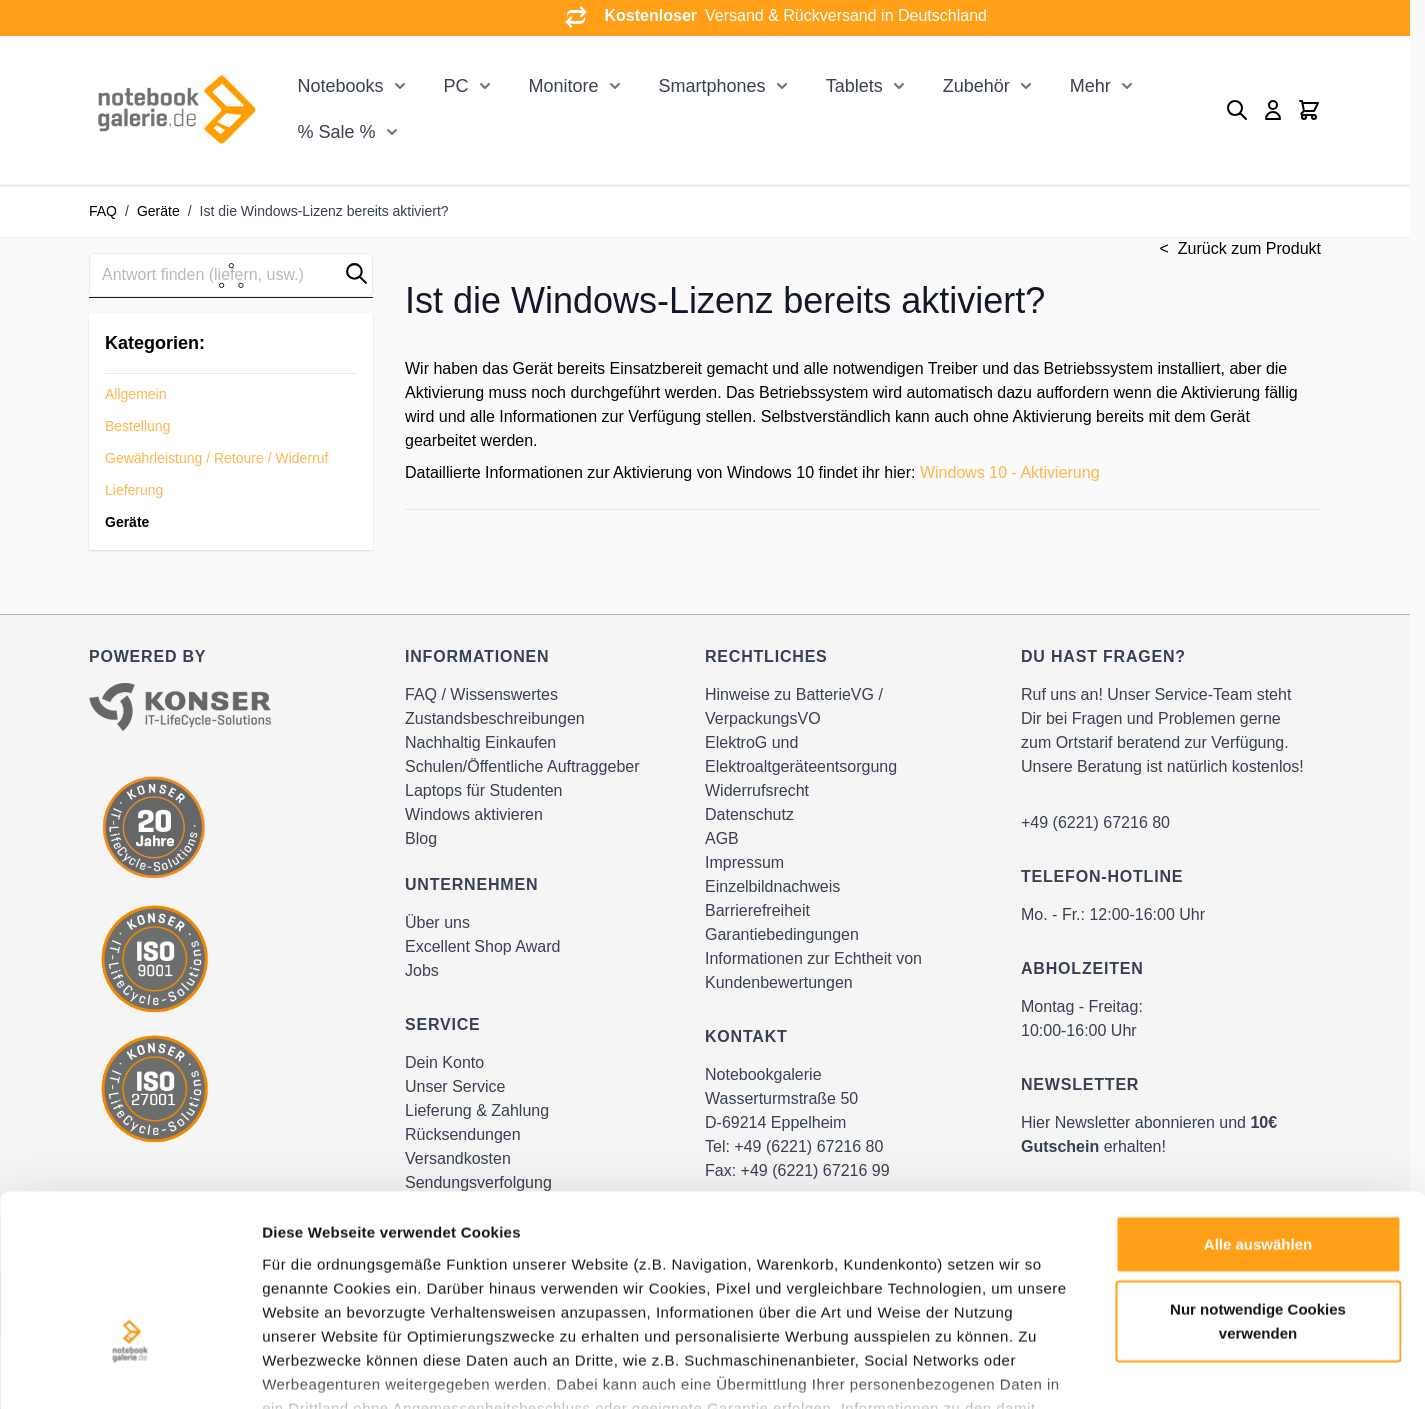 The width and height of the screenshot is (1425, 1409). What do you see at coordinates (749, 814) in the screenshot?
I see `Datenschutz` at bounding box center [749, 814].